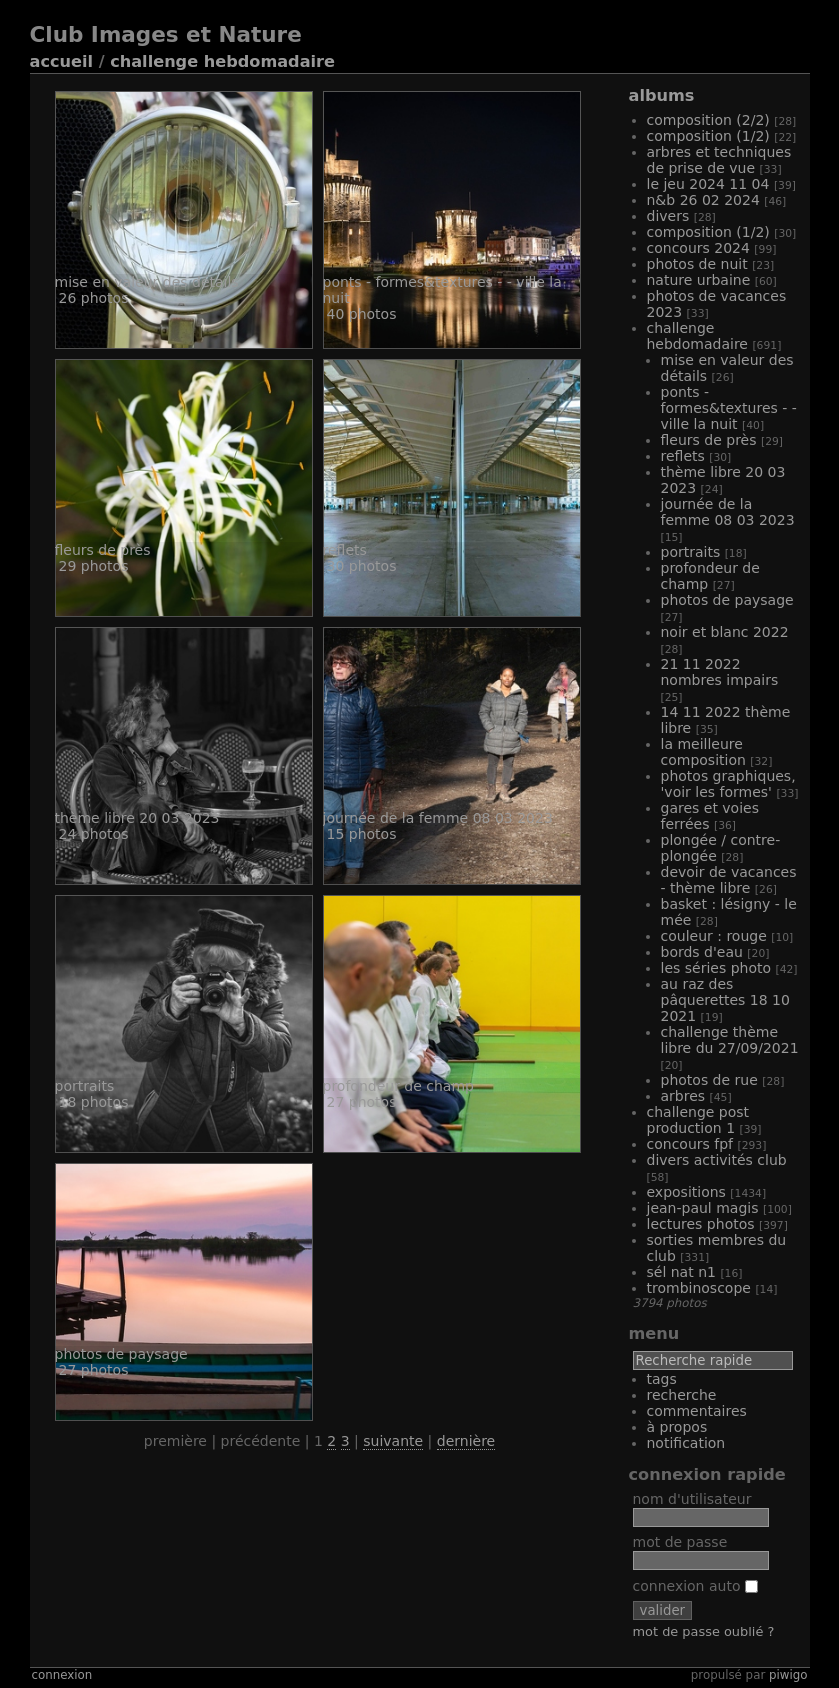 The image size is (839, 1688). I want to click on Challenge hebdomadaire, so click(222, 61).